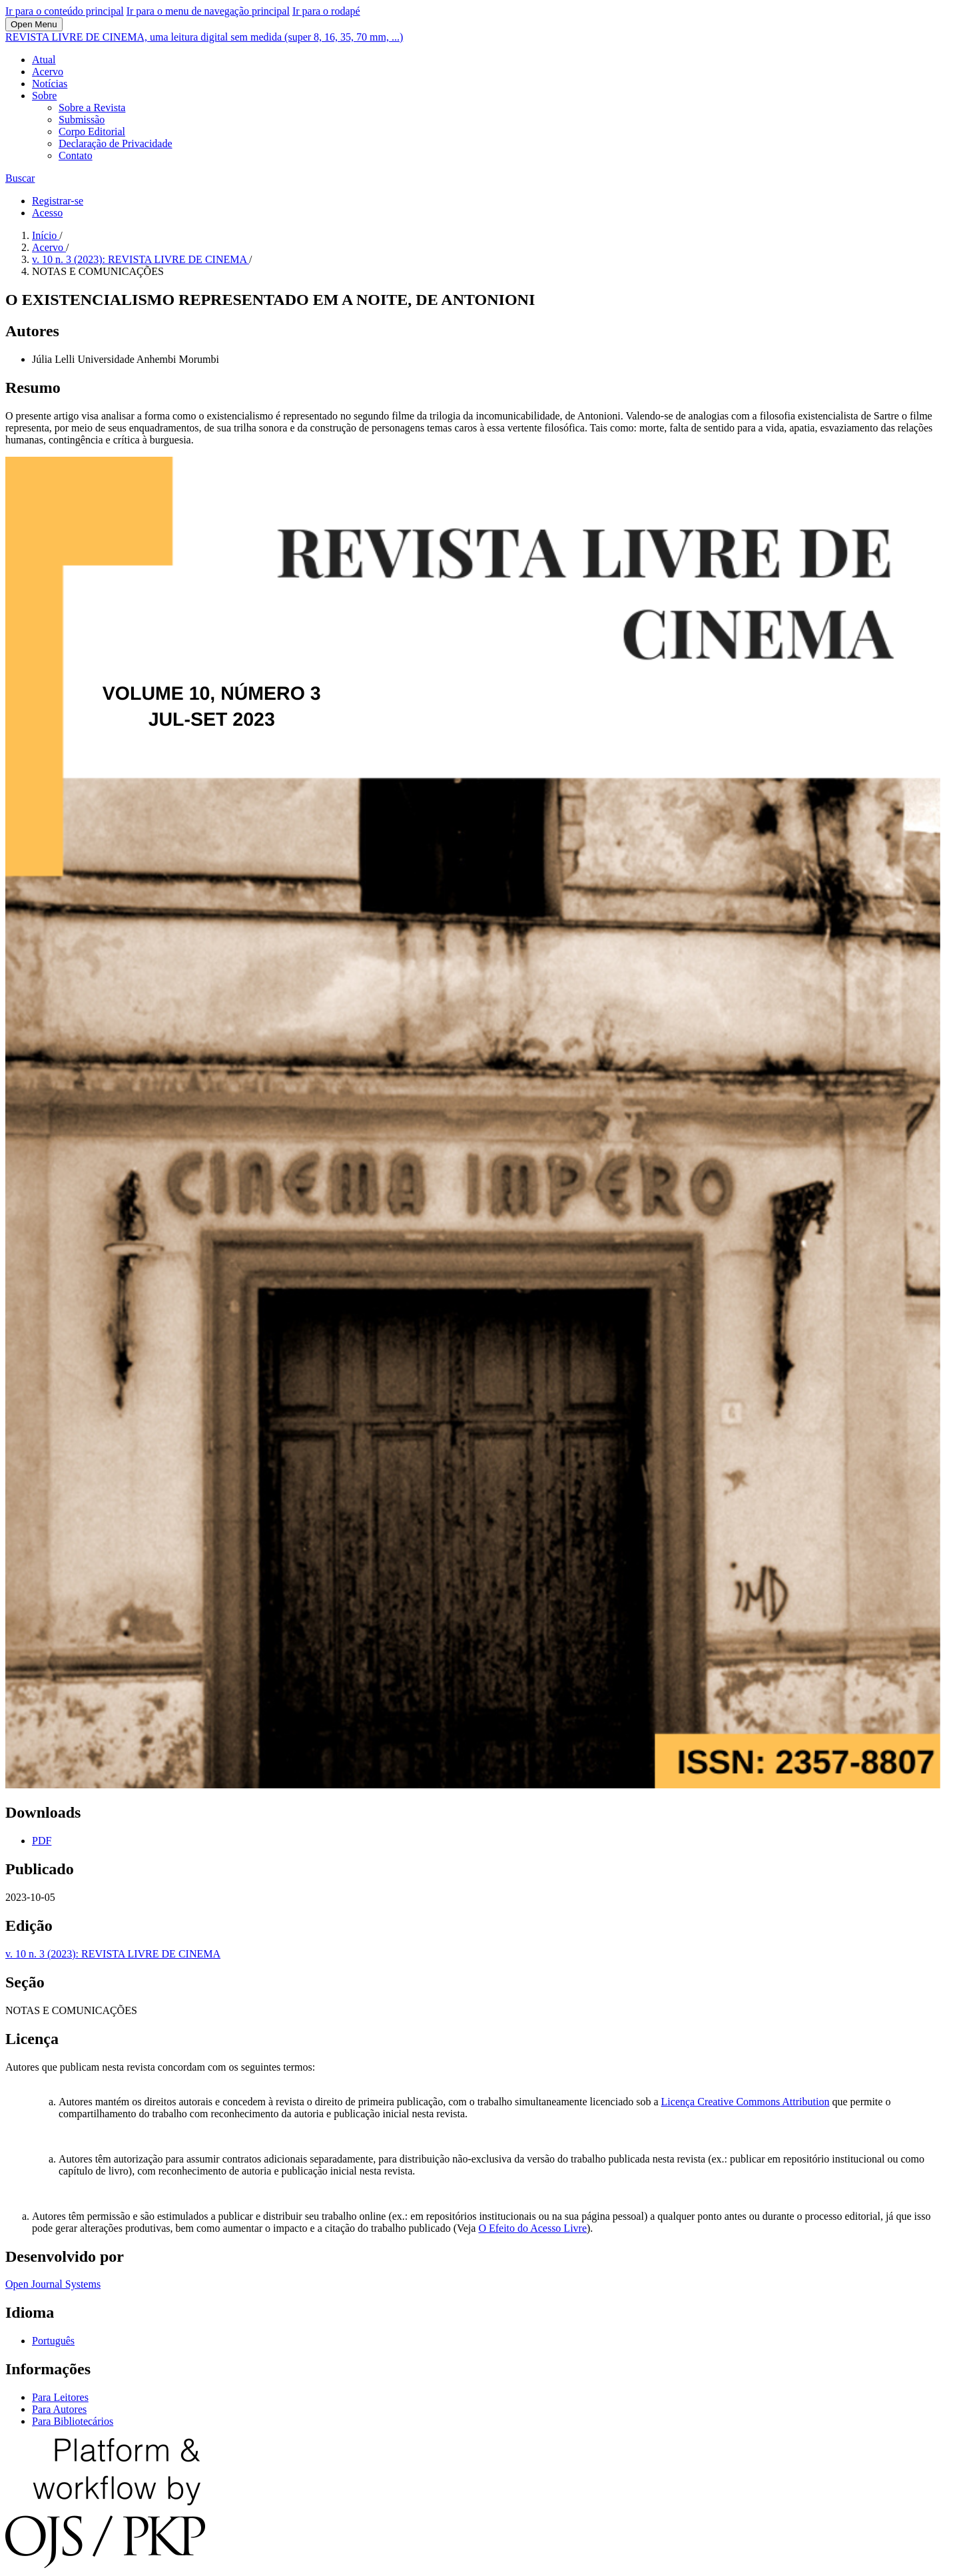 The image size is (959, 2576). I want to click on Início, so click(45, 235).